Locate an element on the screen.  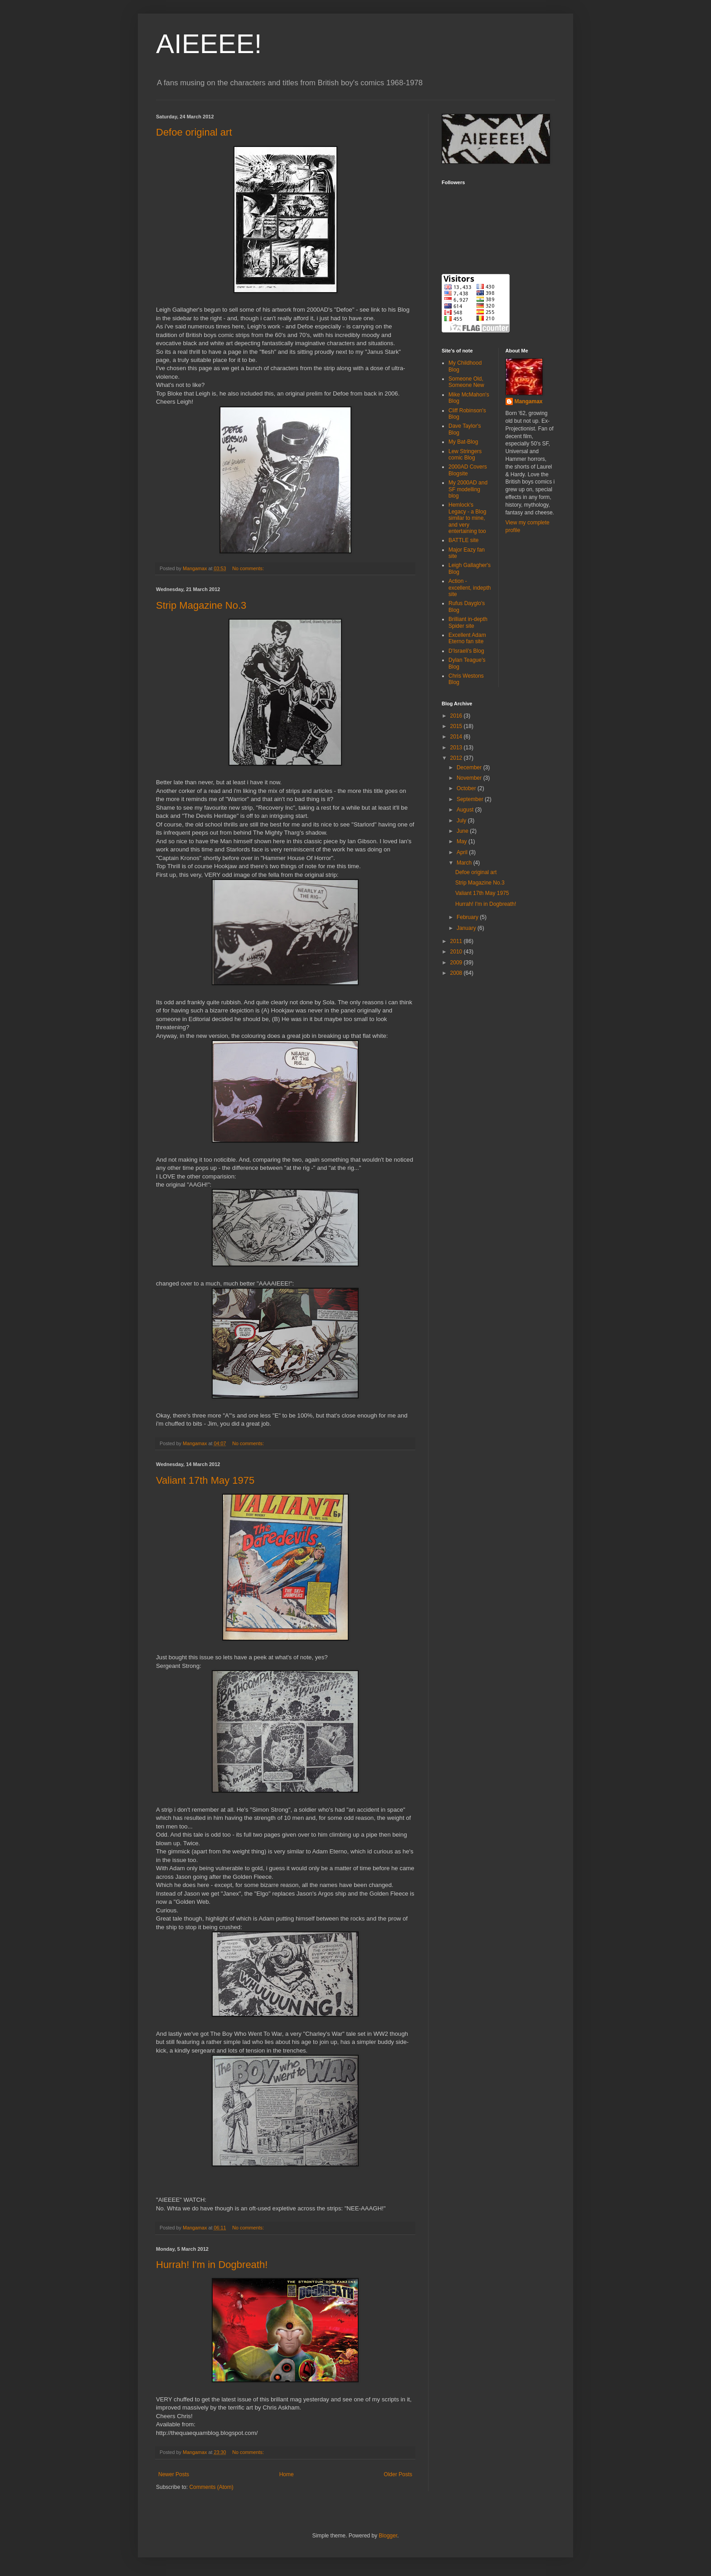
Valiant 17th May 1975 is located at coordinates (205, 1480).